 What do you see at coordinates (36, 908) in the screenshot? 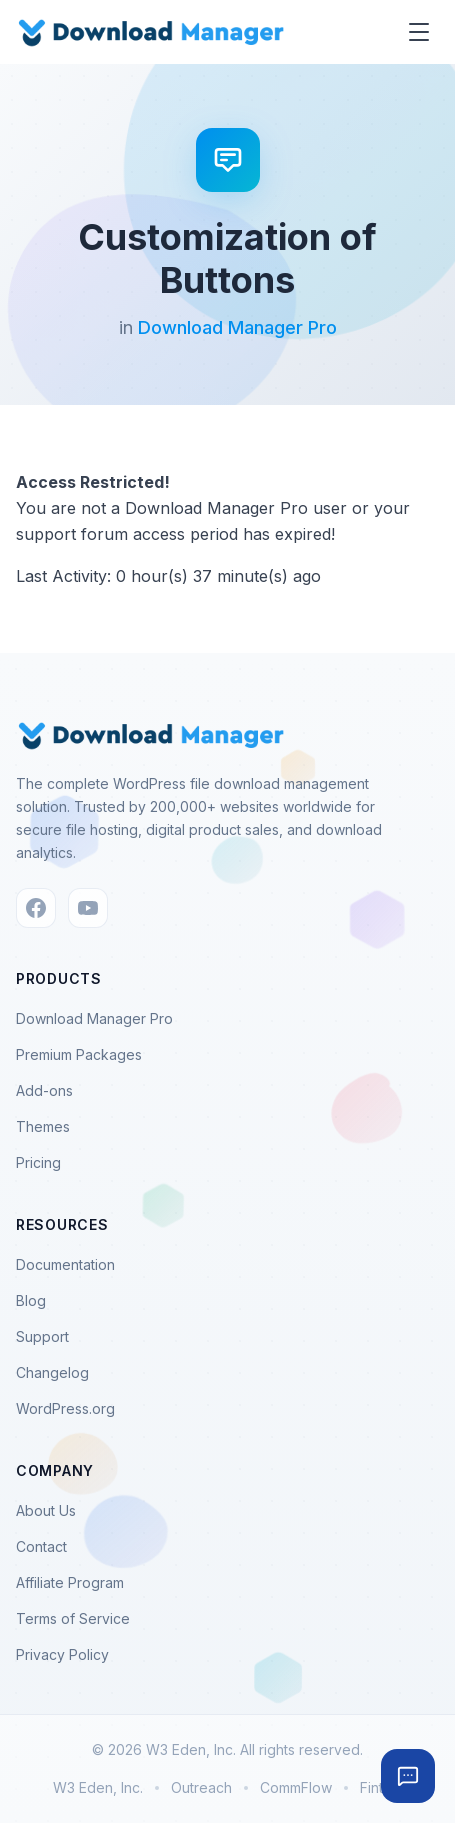
I see `[Facebook]` at bounding box center [36, 908].